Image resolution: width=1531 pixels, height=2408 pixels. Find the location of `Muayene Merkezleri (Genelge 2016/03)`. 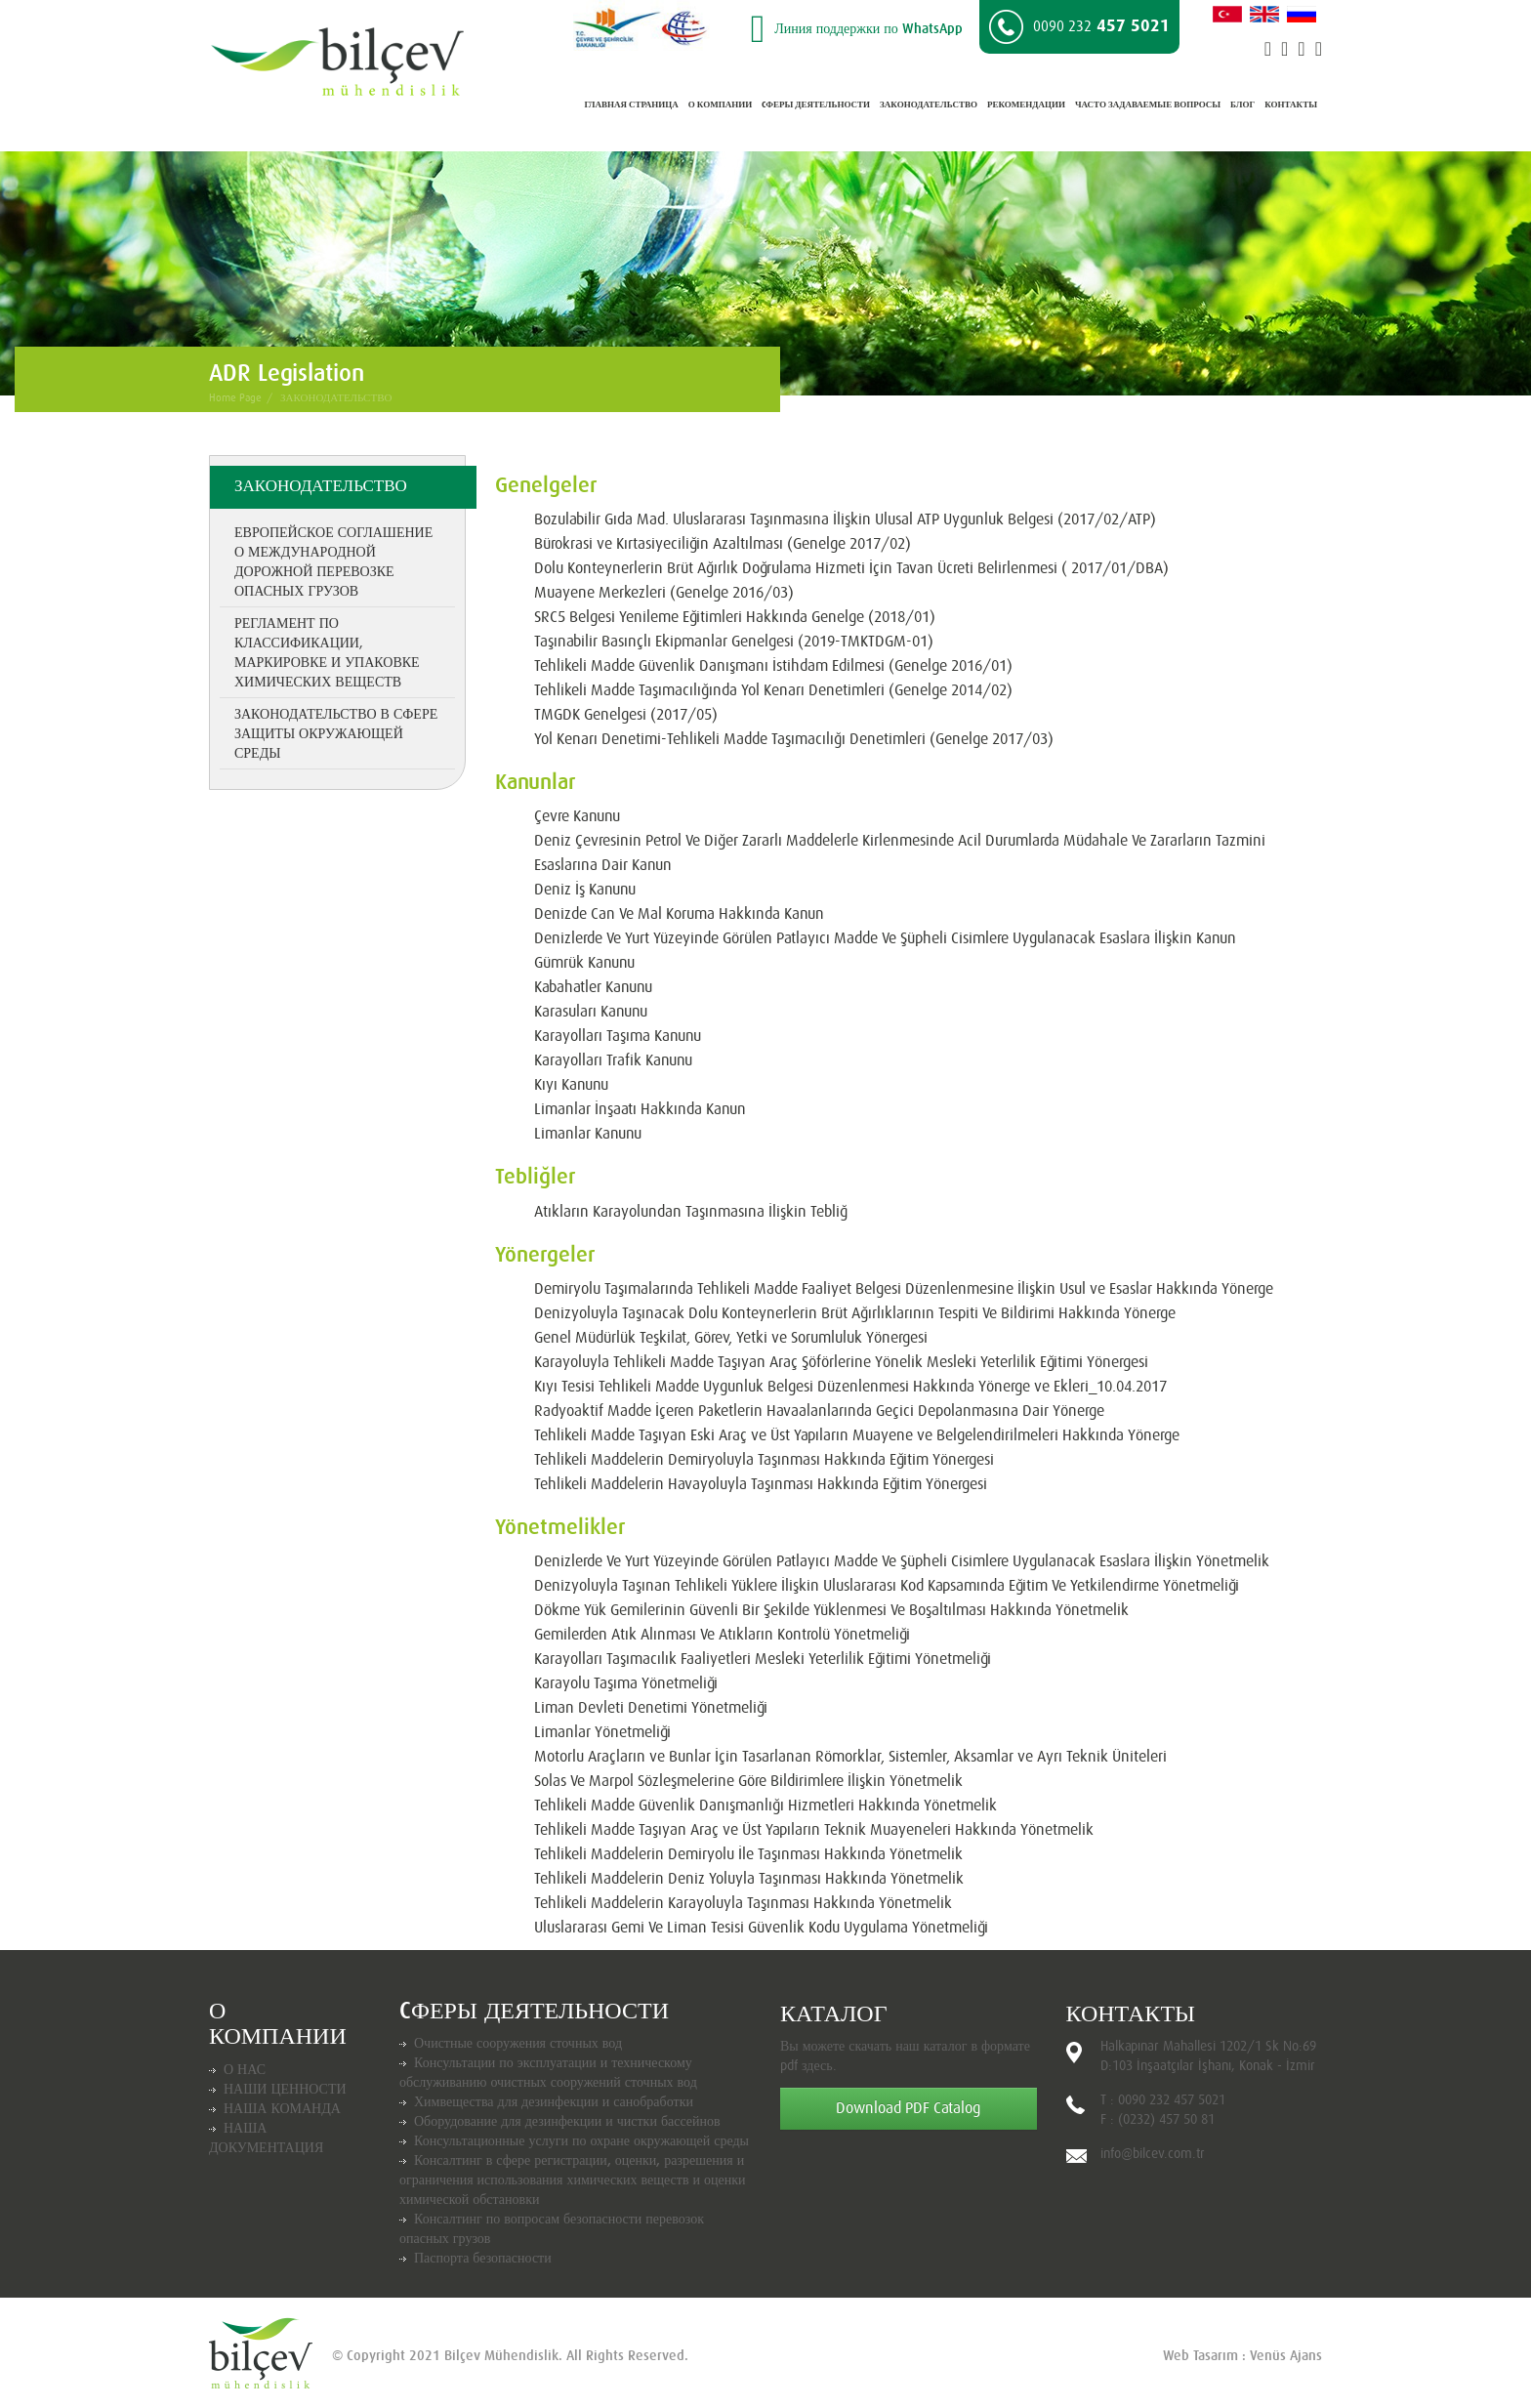

Muayene Merkezleri (Genelge 2016/03) is located at coordinates (664, 593).